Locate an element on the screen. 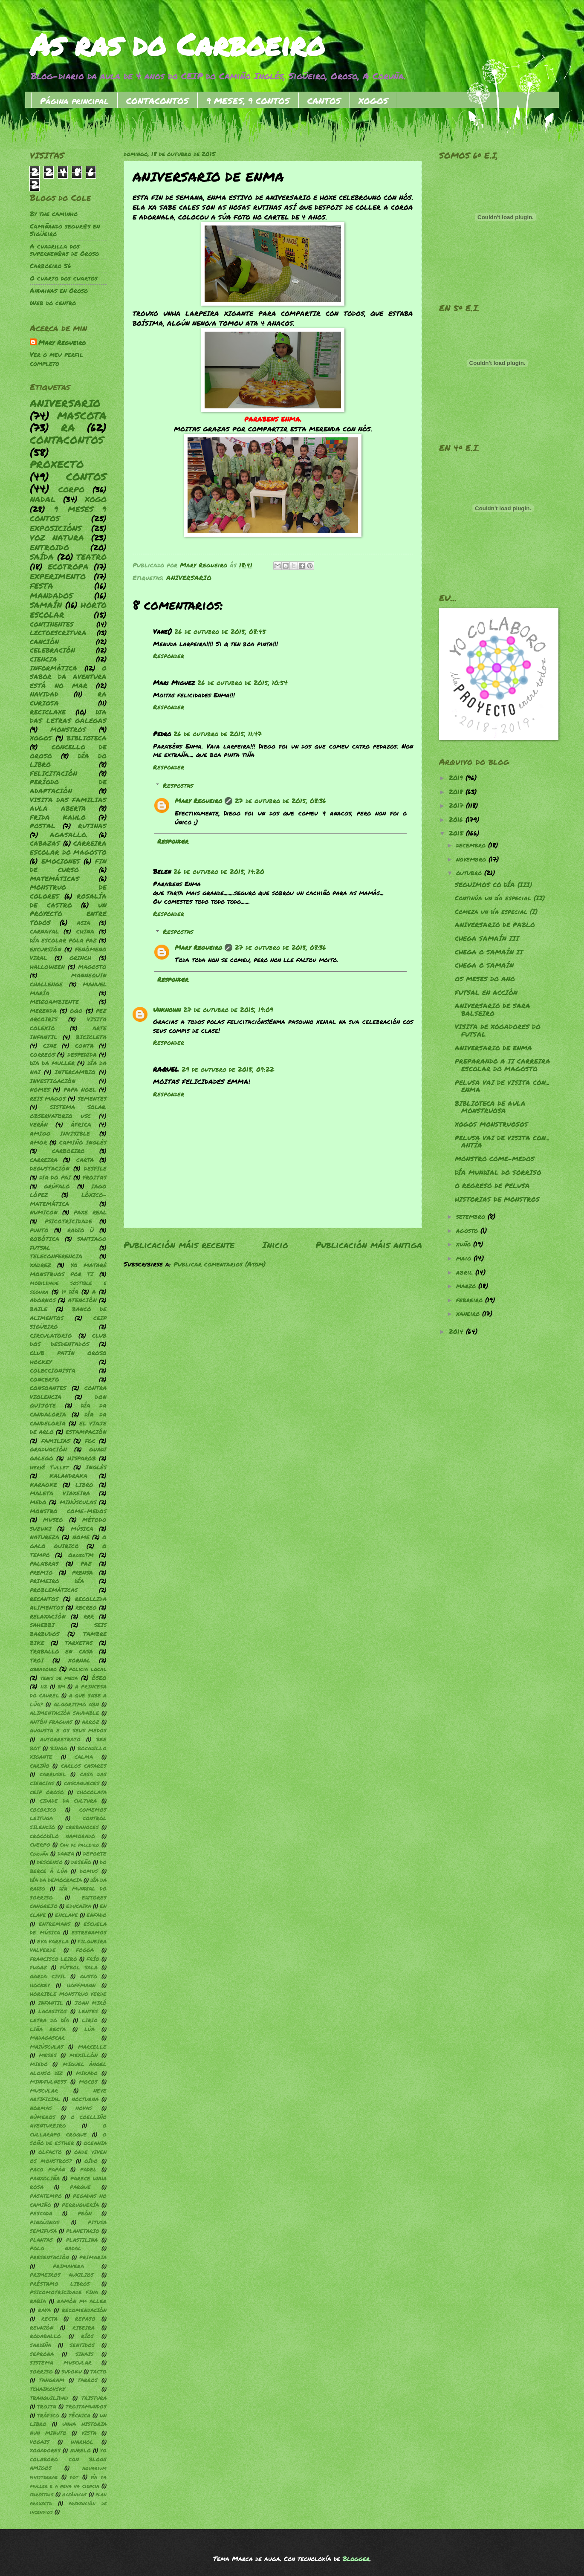  NOCTURNA is located at coordinates (85, 2099).